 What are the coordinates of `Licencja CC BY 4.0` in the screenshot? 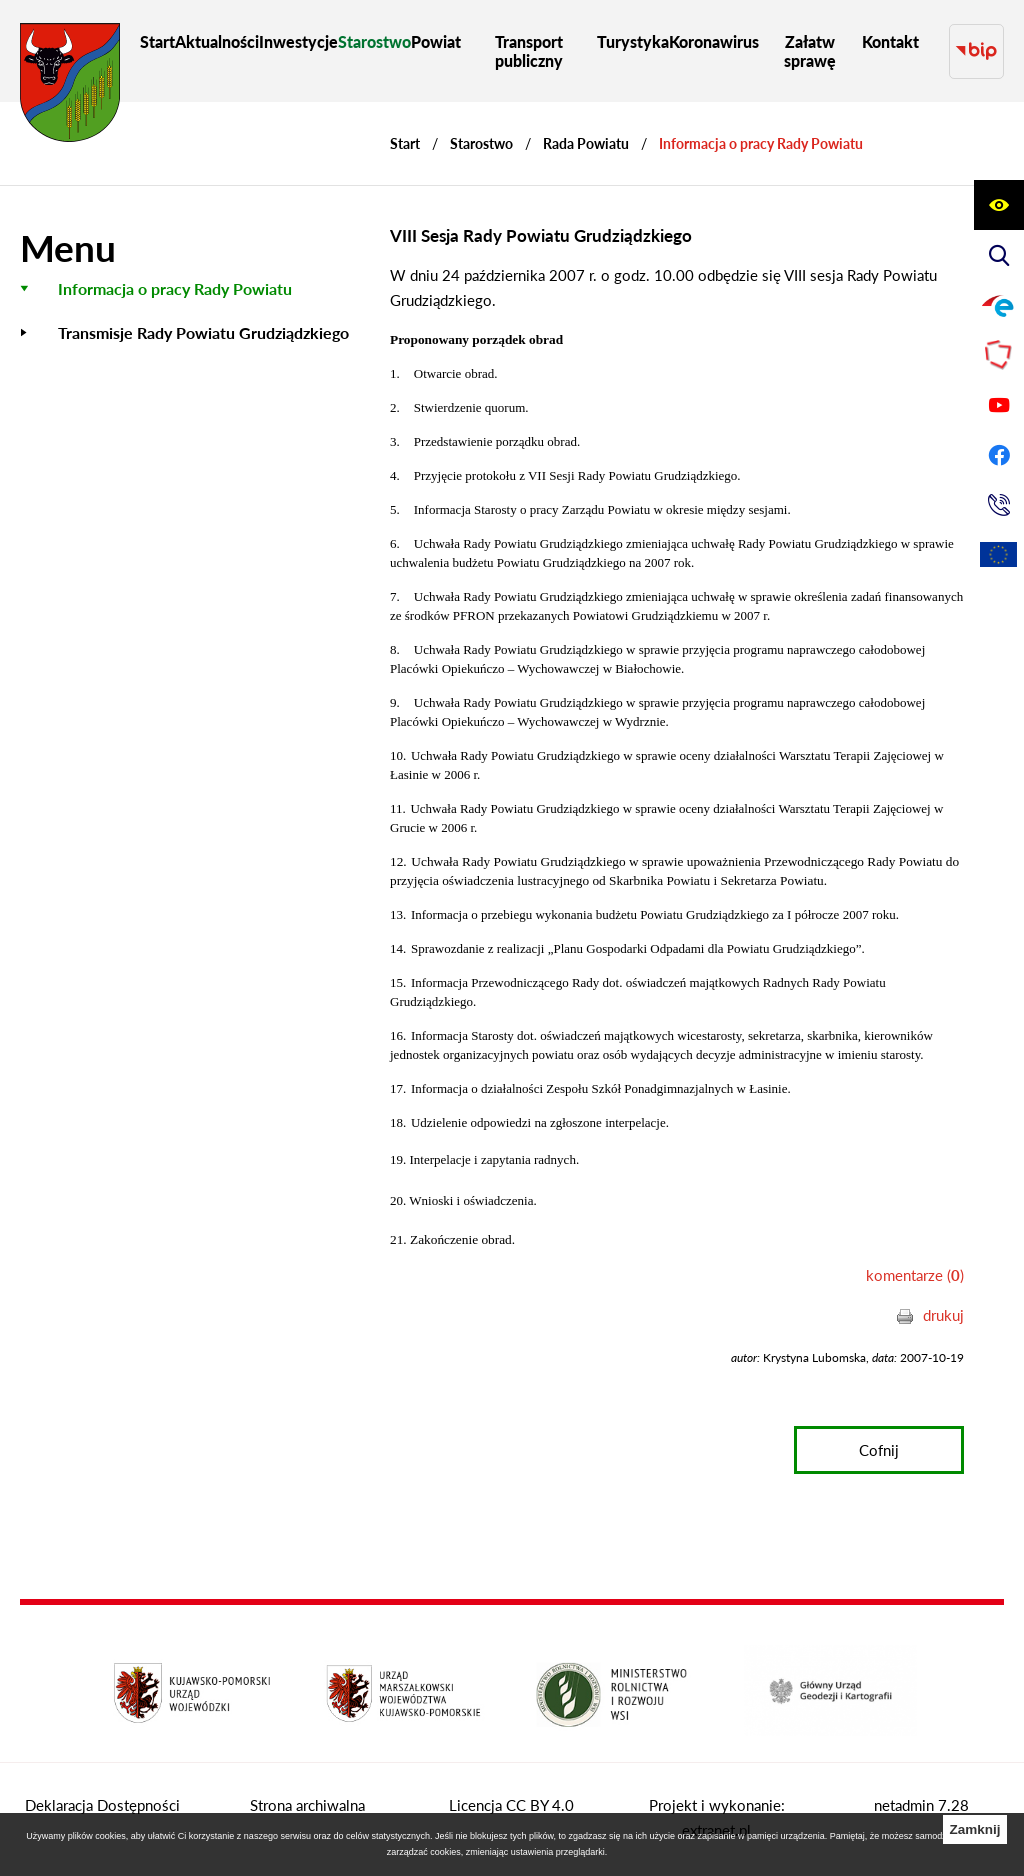 It's located at (511, 1805).